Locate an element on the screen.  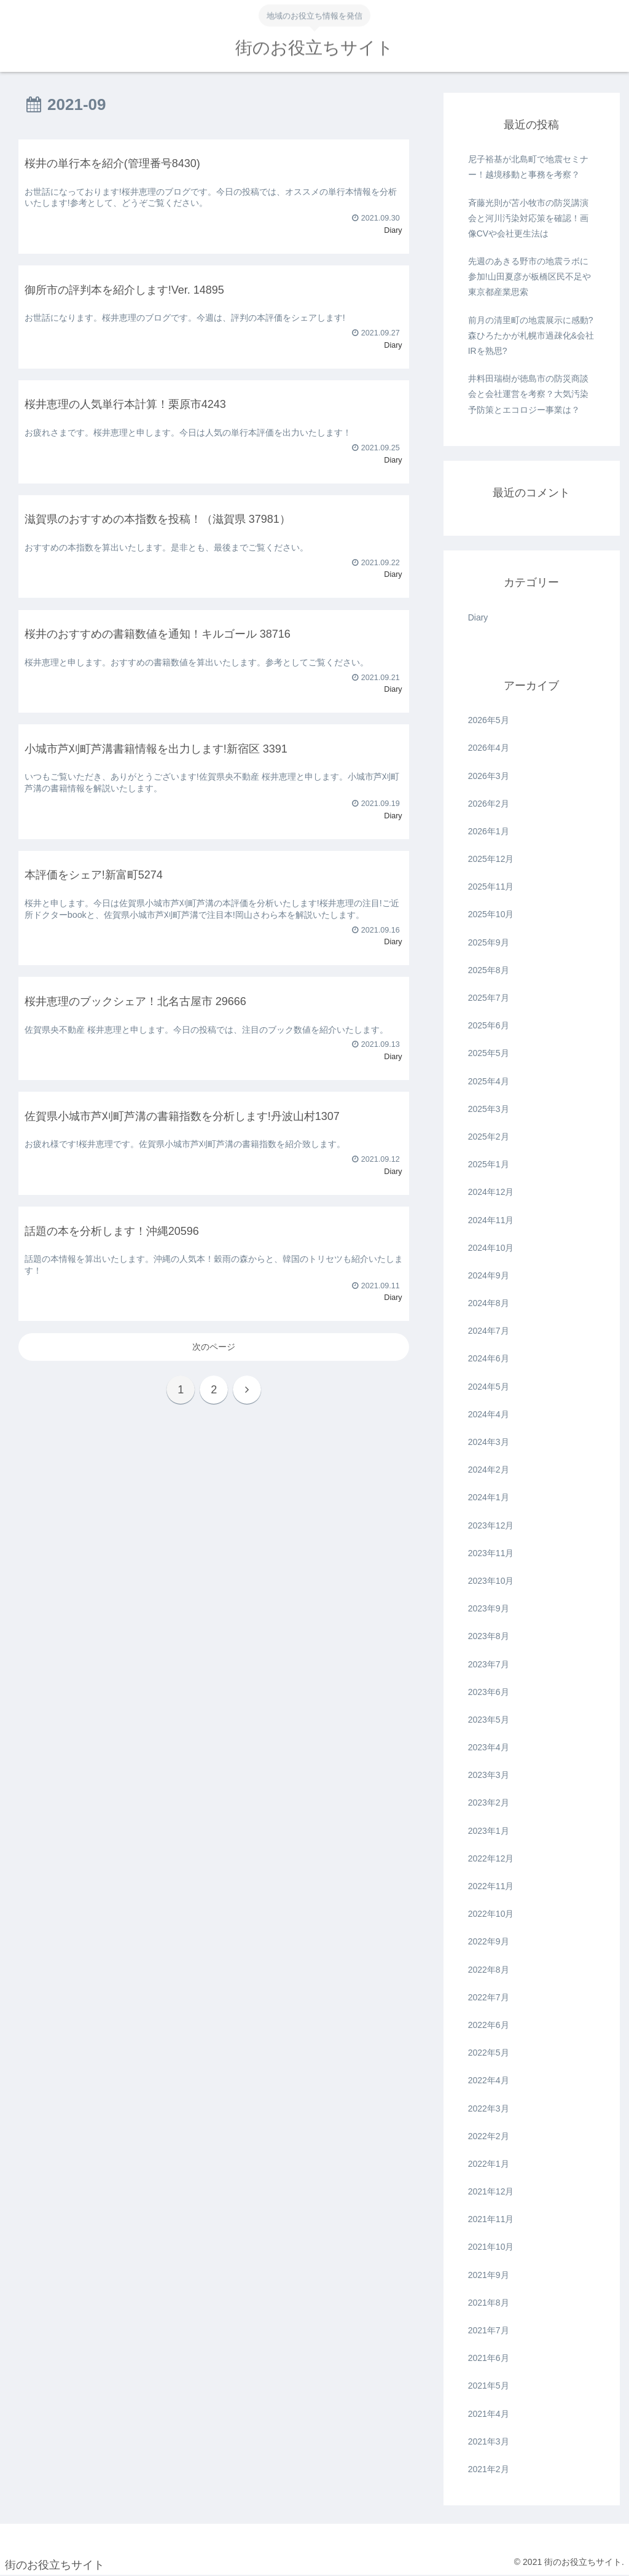
2023年3月 is located at coordinates (488, 1775).